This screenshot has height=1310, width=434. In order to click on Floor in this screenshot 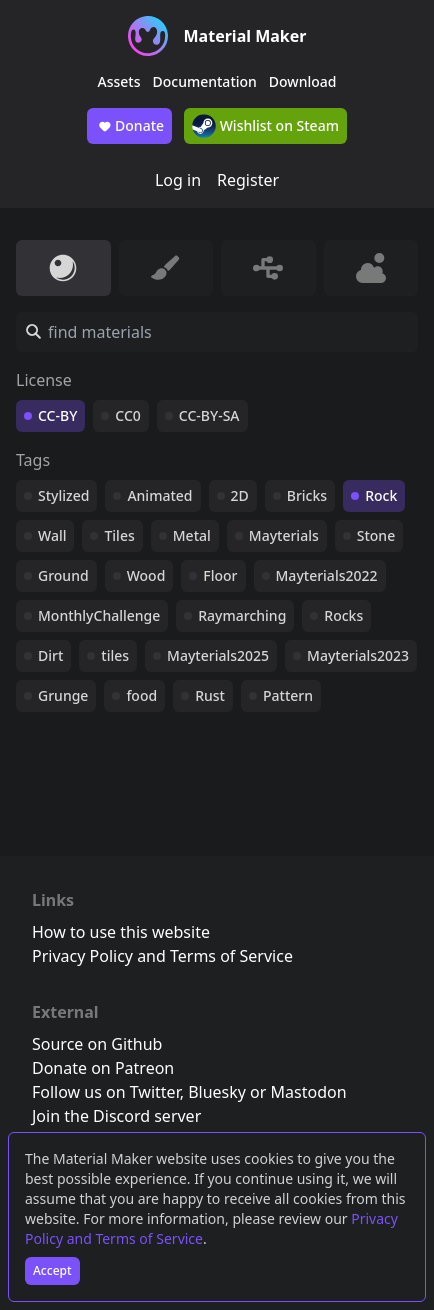, I will do `click(220, 575)`.